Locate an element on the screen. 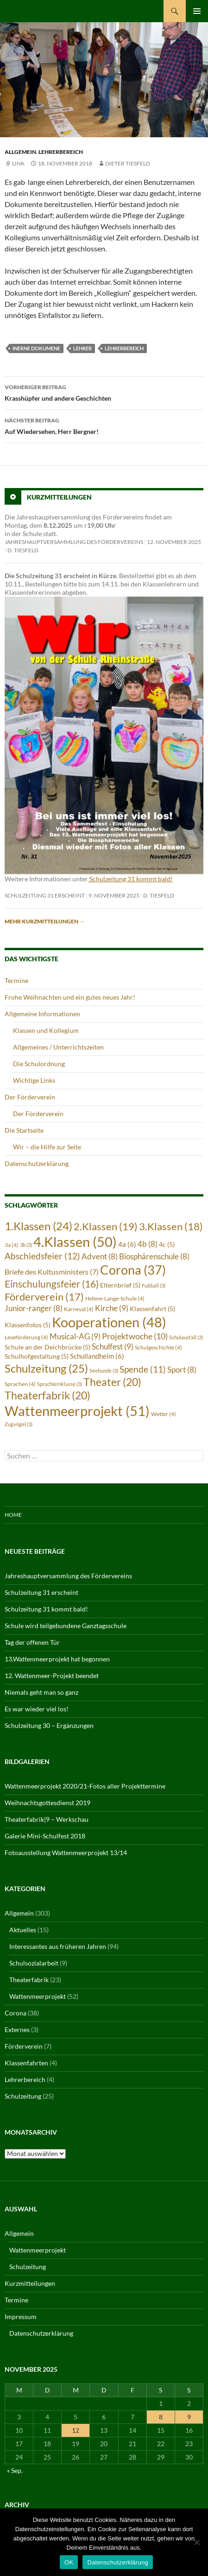 The width and height of the screenshot is (208, 2576). 1.Klassen [1.Klassen (24 Einträge)] is located at coordinates (38, 1226).